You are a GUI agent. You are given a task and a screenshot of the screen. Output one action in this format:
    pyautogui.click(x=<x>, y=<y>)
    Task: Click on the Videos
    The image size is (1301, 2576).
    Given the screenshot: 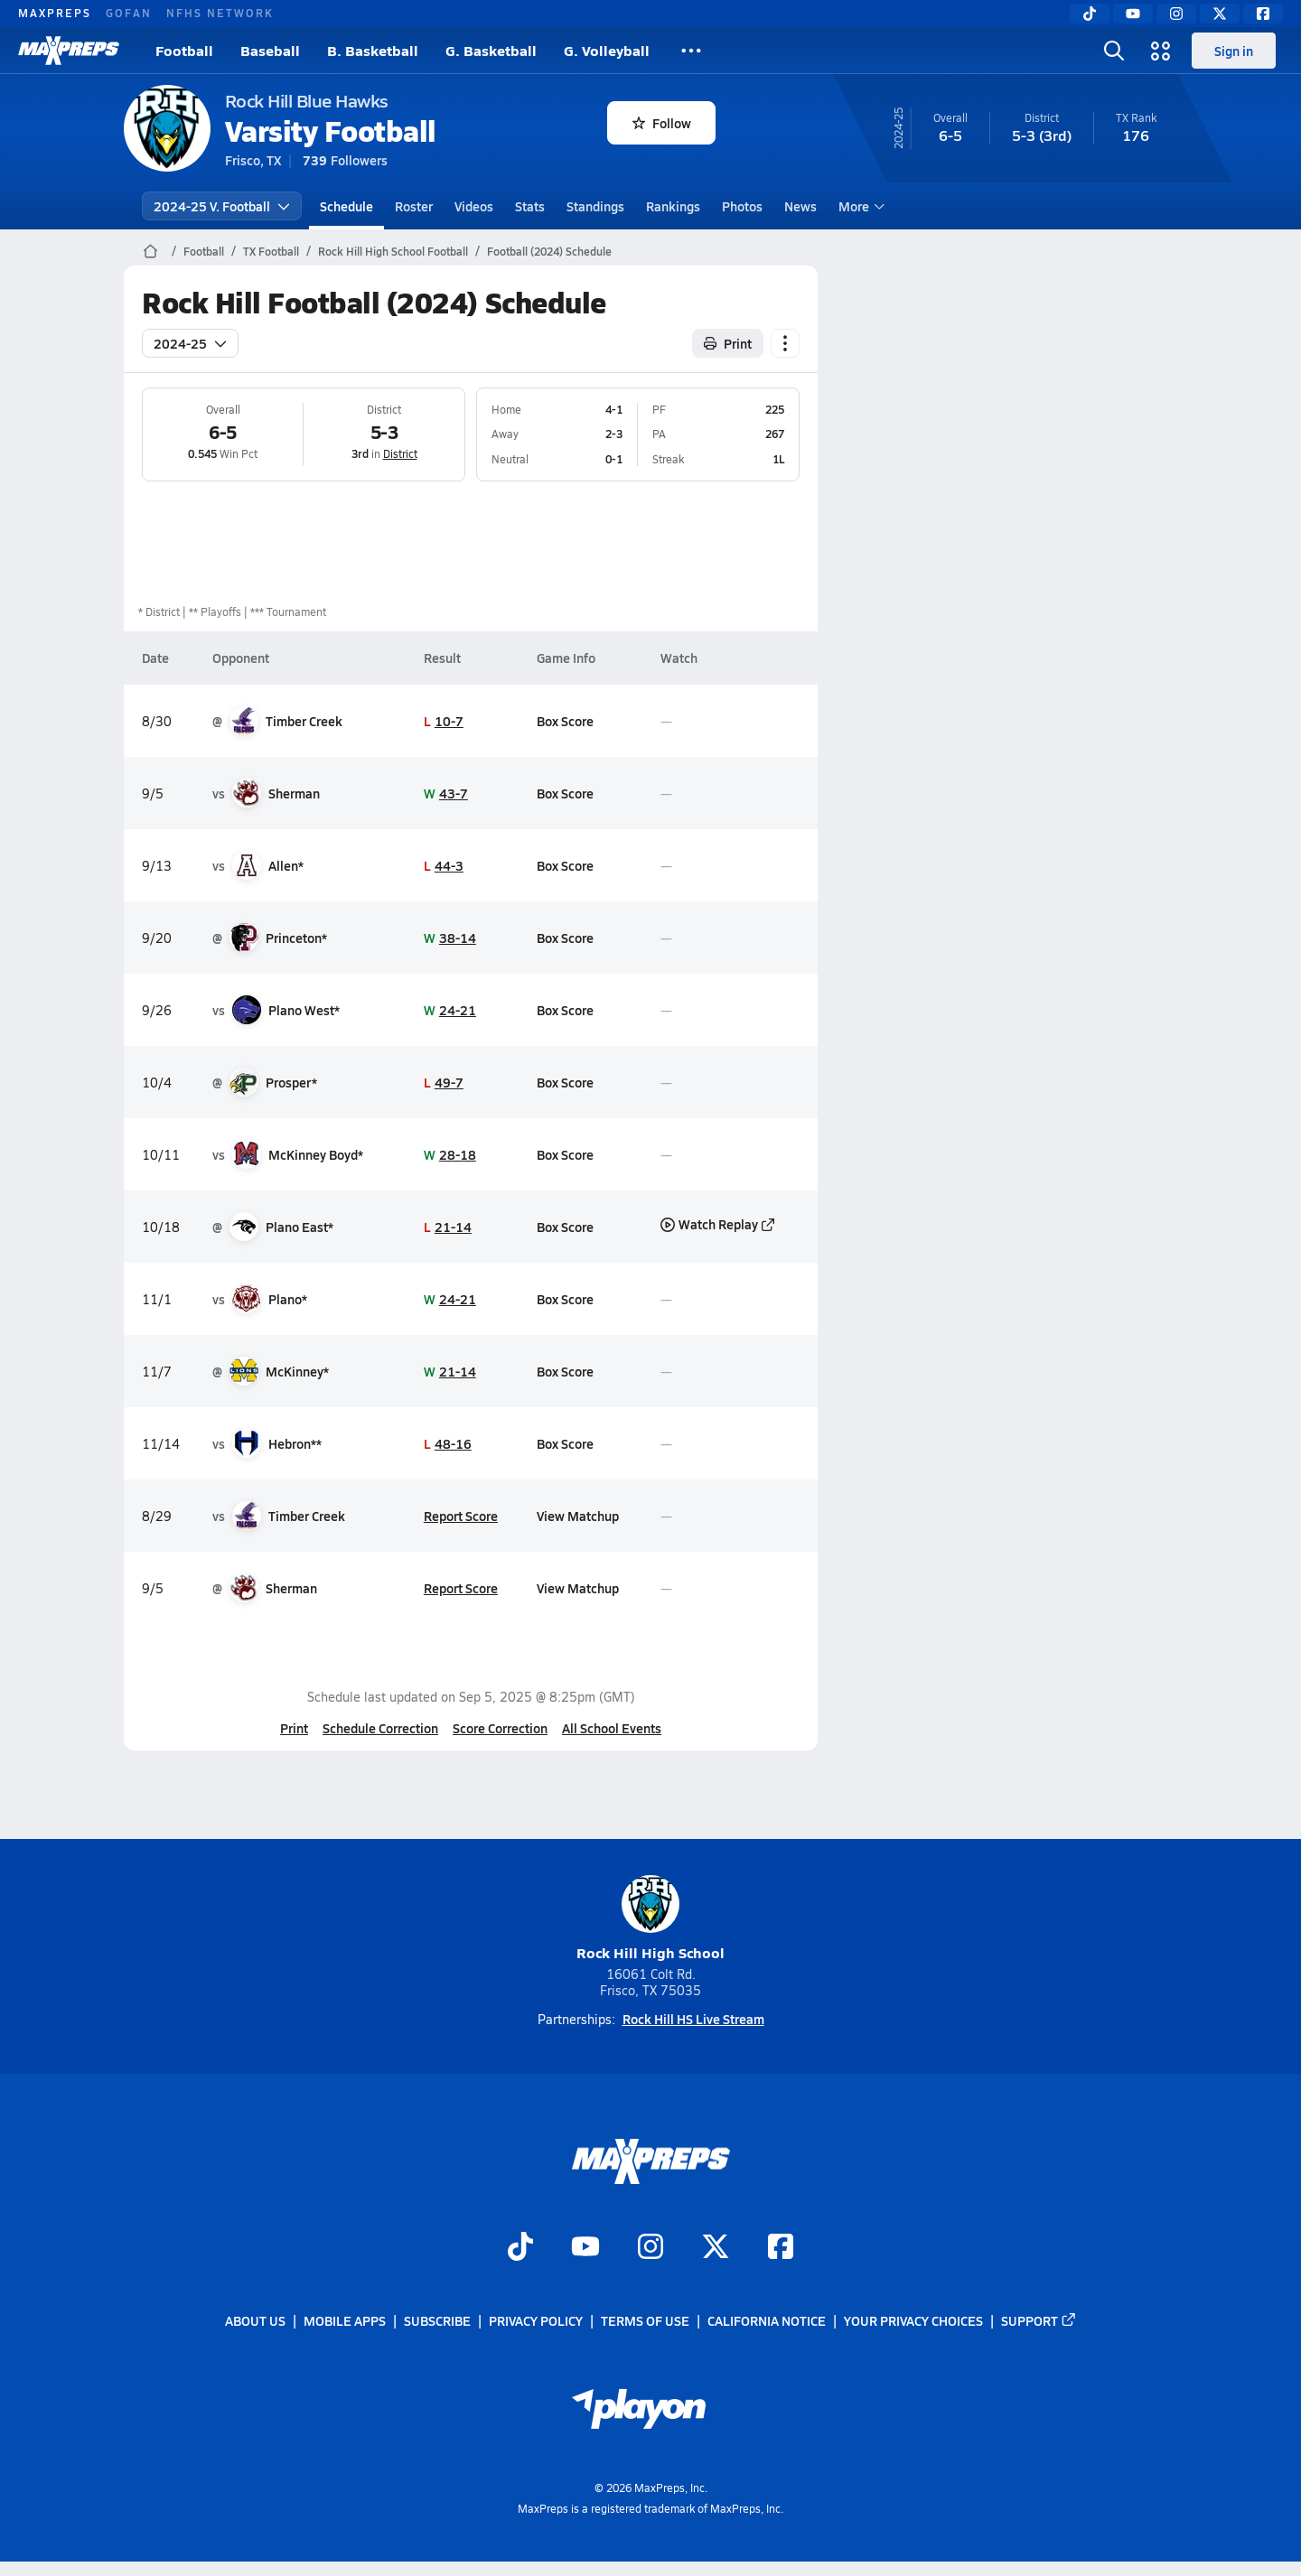 What is the action you would take?
    pyautogui.click(x=473, y=206)
    